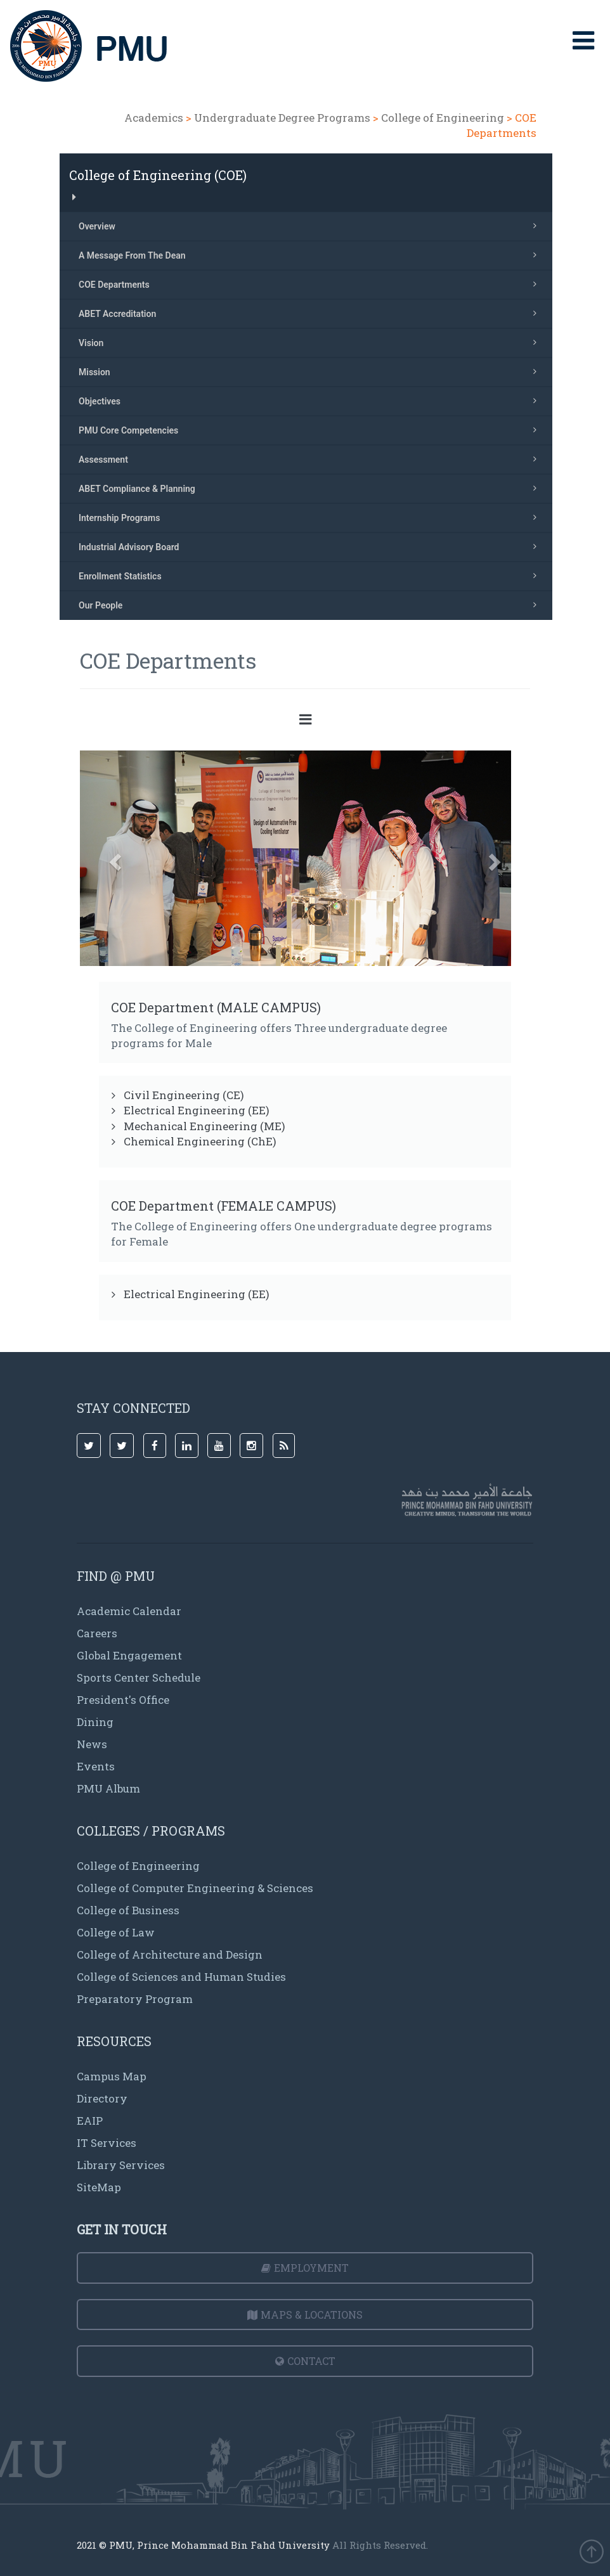  Describe the element at coordinates (129, 1655) in the screenshot. I see `Global Engagement` at that location.